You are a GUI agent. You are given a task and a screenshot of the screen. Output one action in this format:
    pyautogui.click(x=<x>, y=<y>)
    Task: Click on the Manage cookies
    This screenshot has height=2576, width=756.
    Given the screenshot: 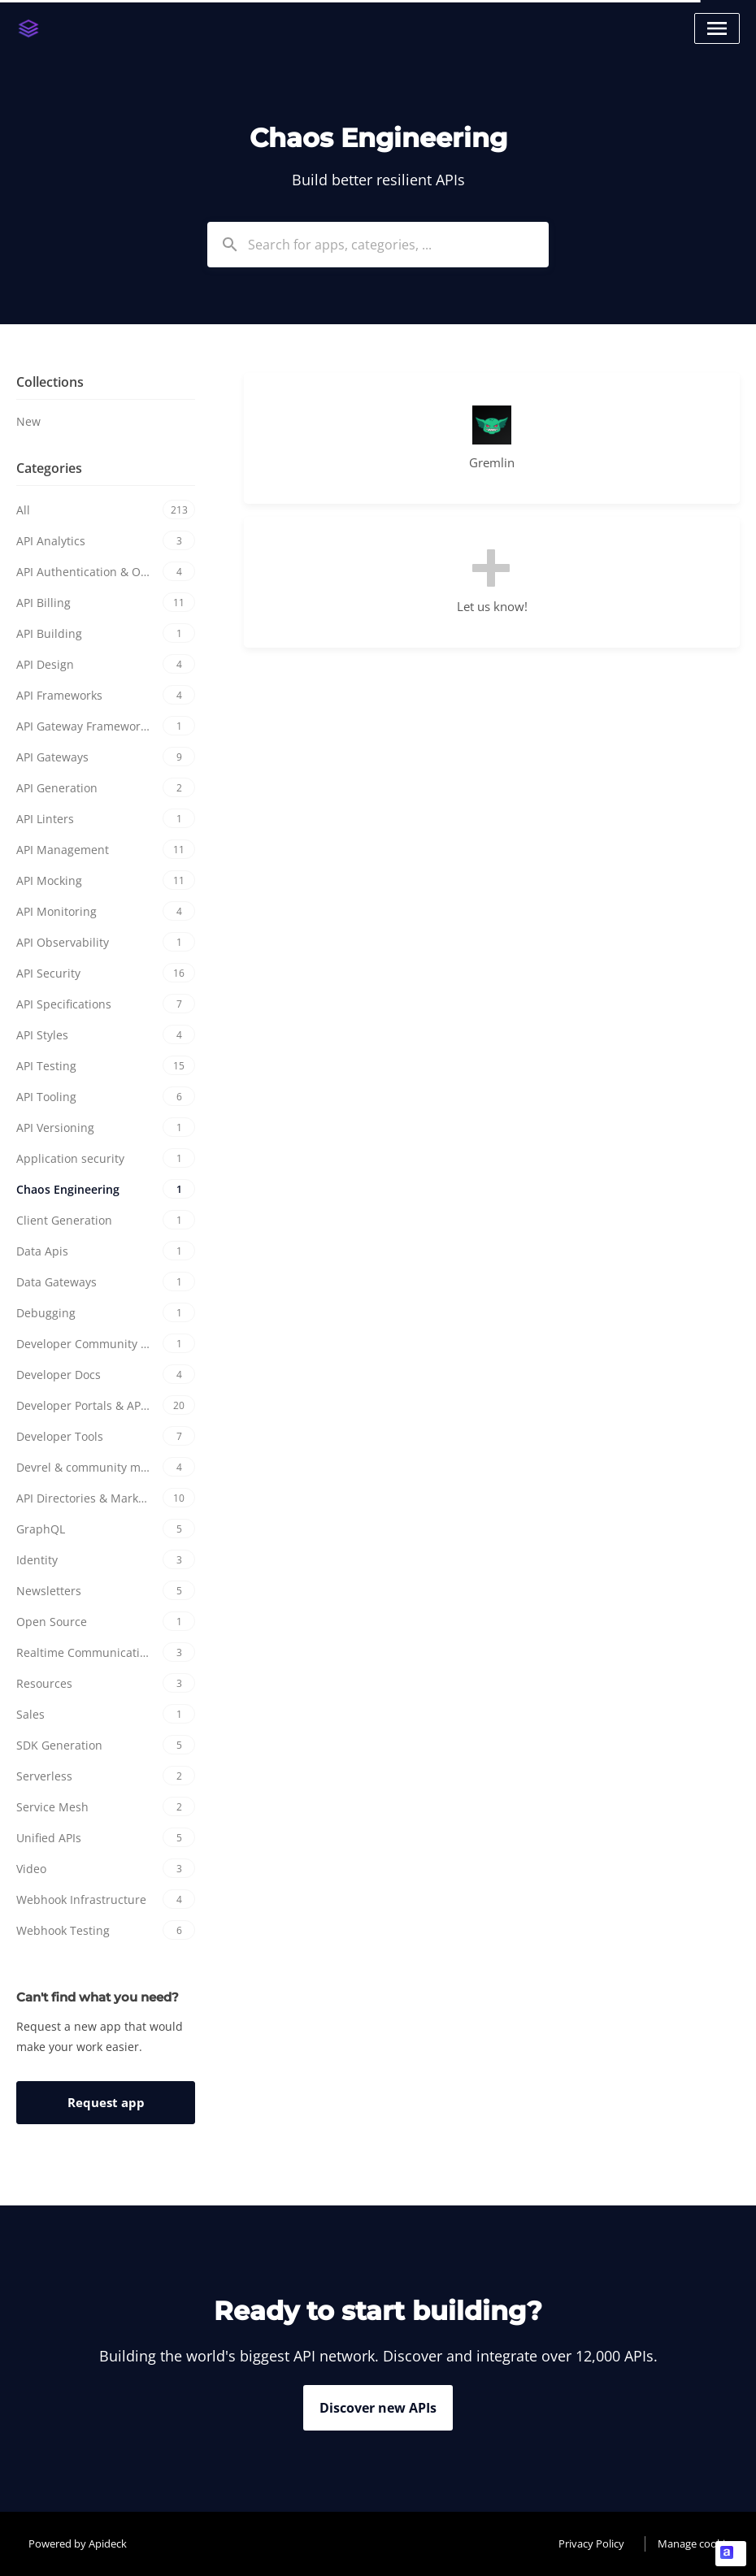 What is the action you would take?
    pyautogui.click(x=697, y=2543)
    